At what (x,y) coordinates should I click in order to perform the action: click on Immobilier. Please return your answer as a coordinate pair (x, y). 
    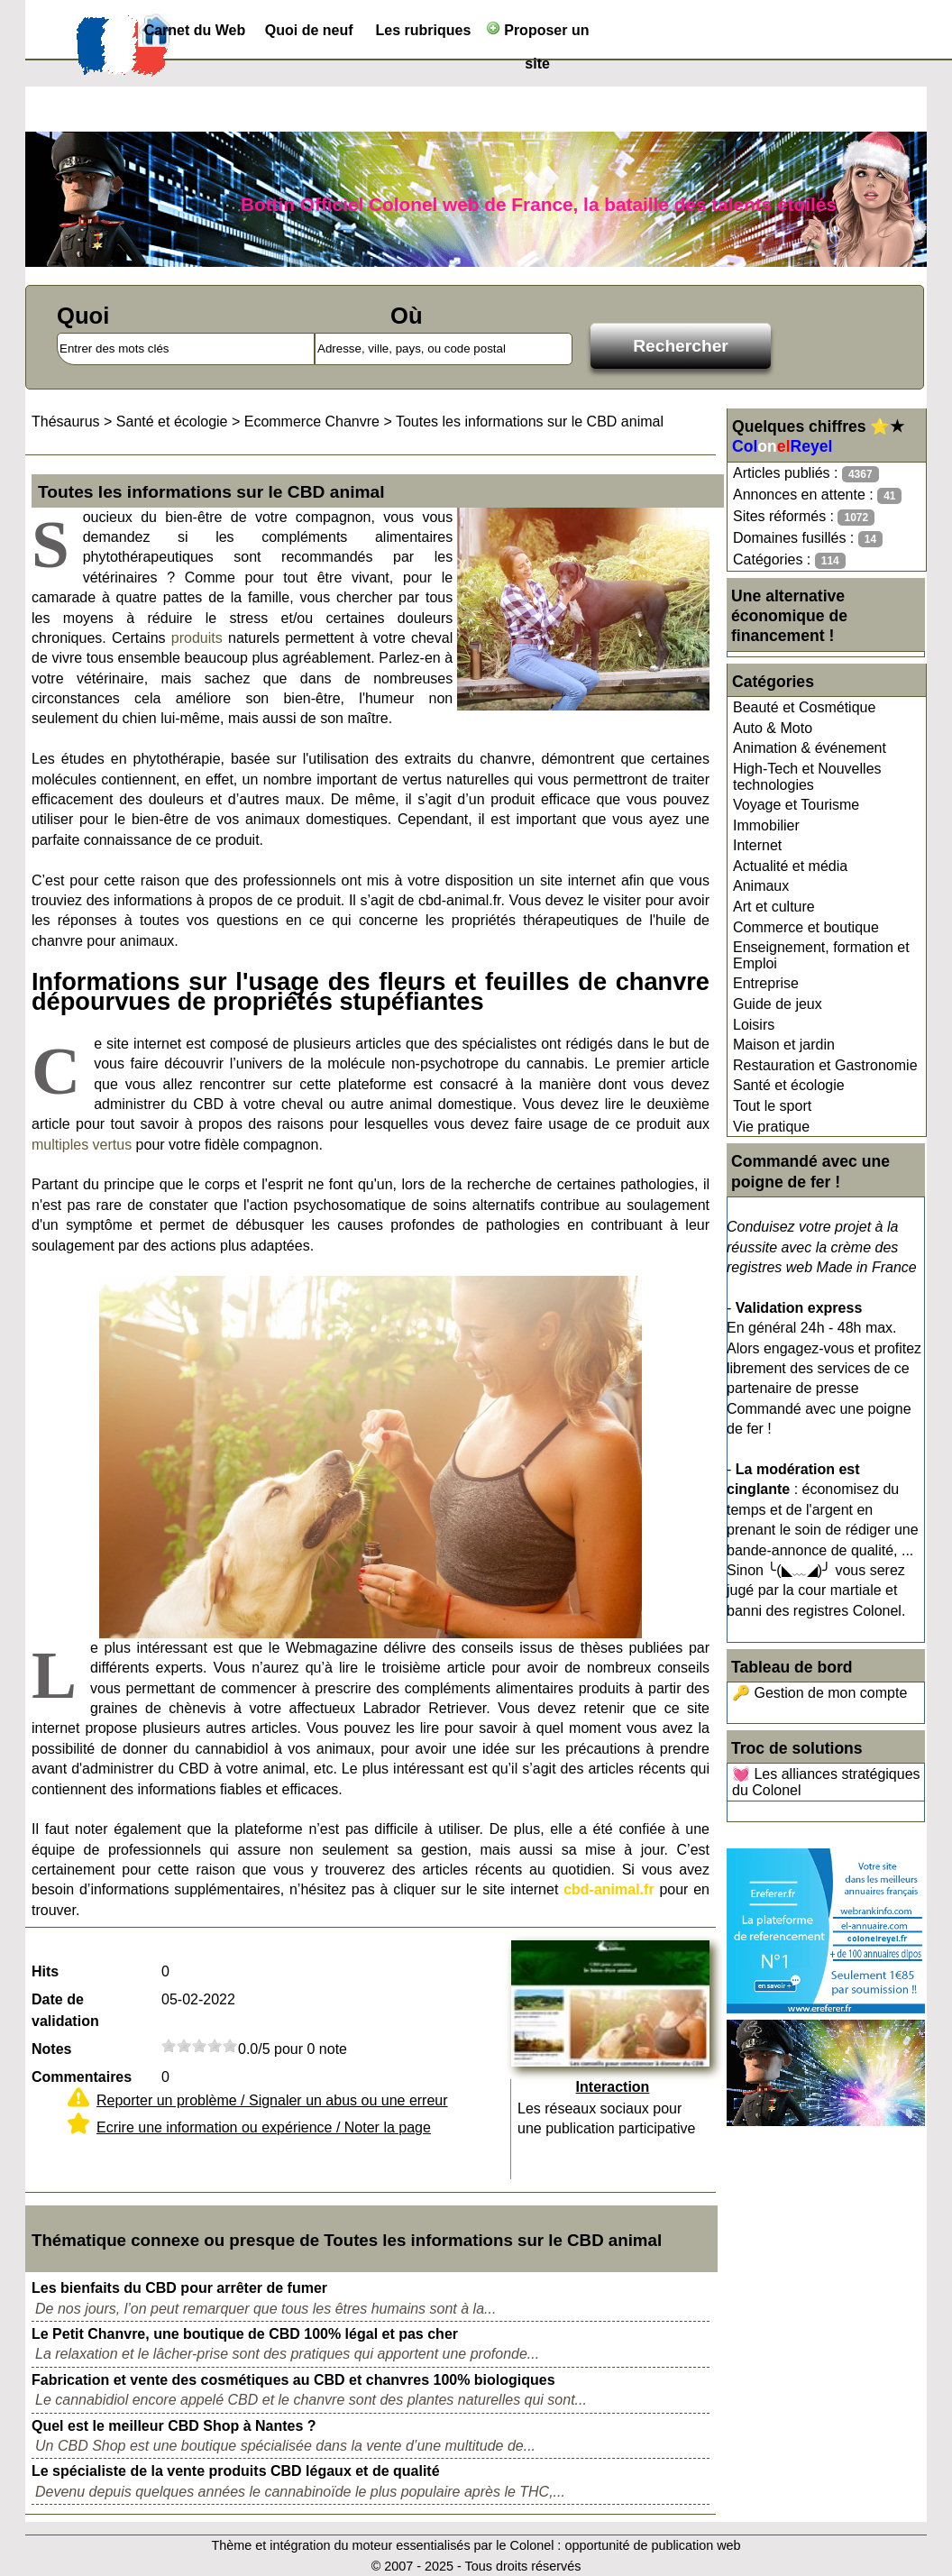
    Looking at the image, I should click on (766, 825).